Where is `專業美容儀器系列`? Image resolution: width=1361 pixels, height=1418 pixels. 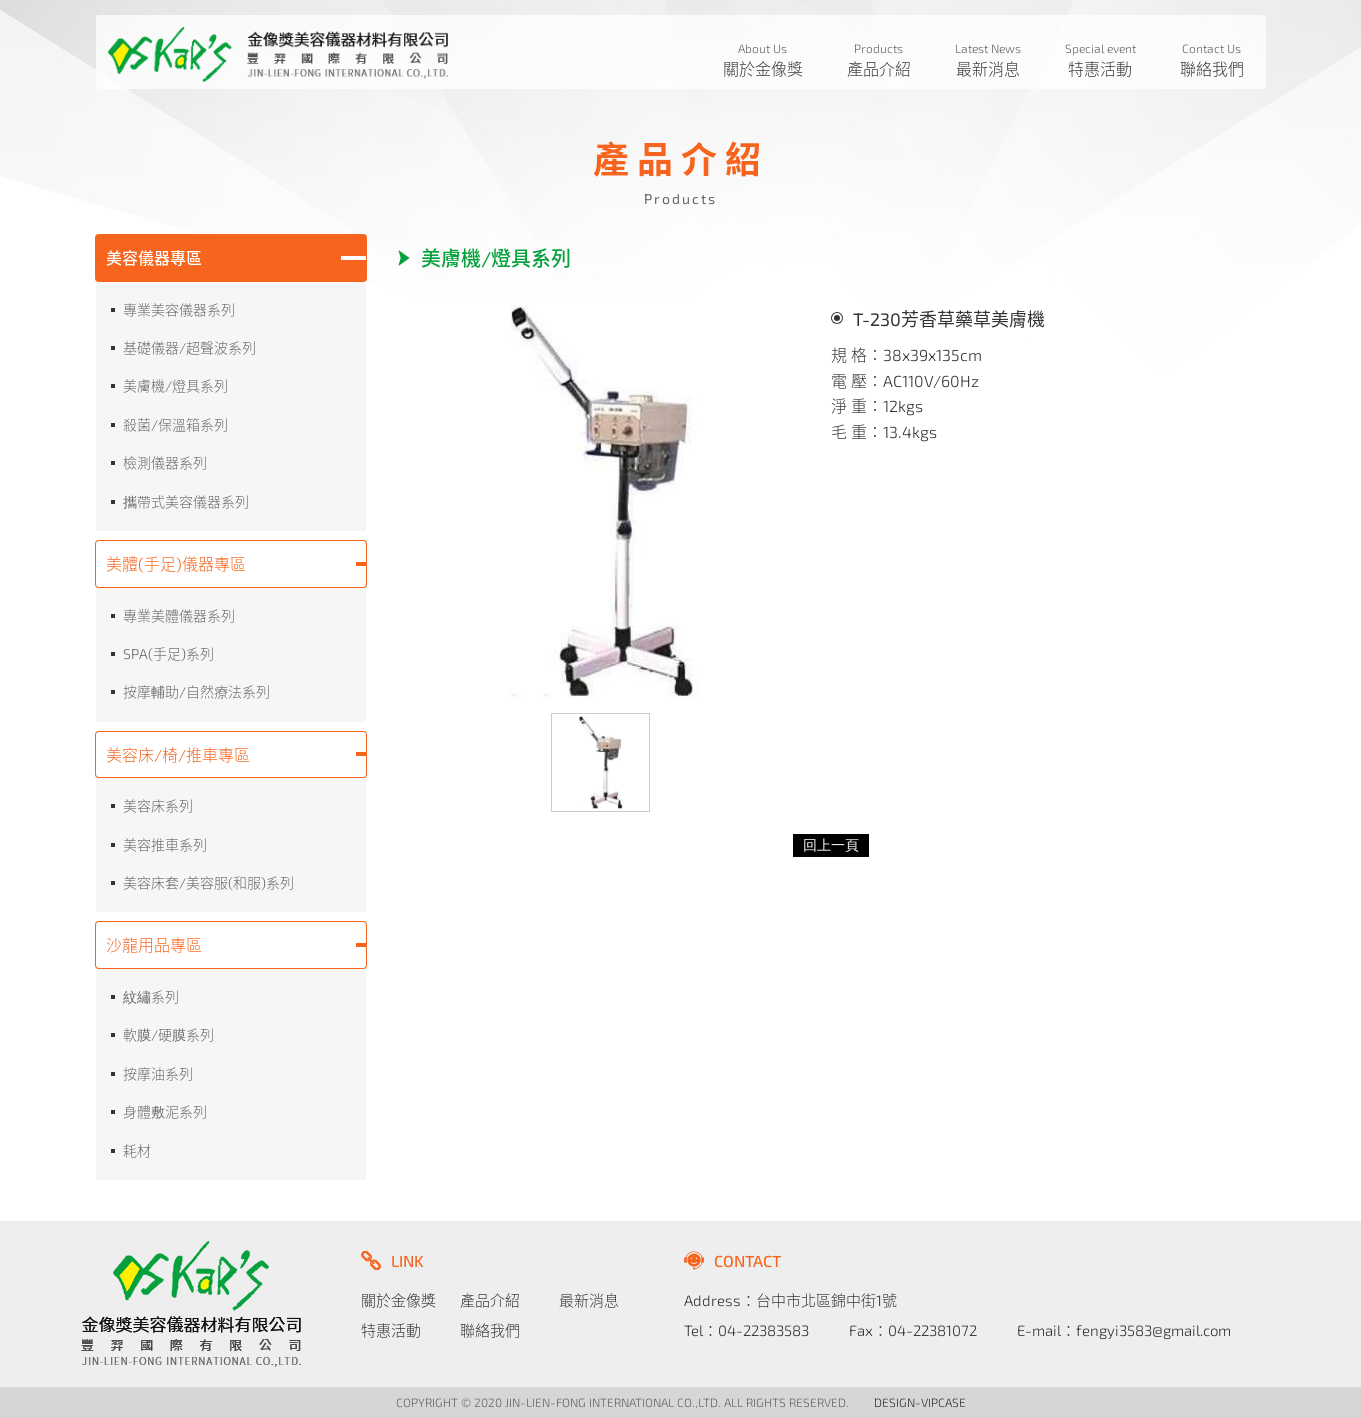
專業美容儀器系列 is located at coordinates (179, 309).